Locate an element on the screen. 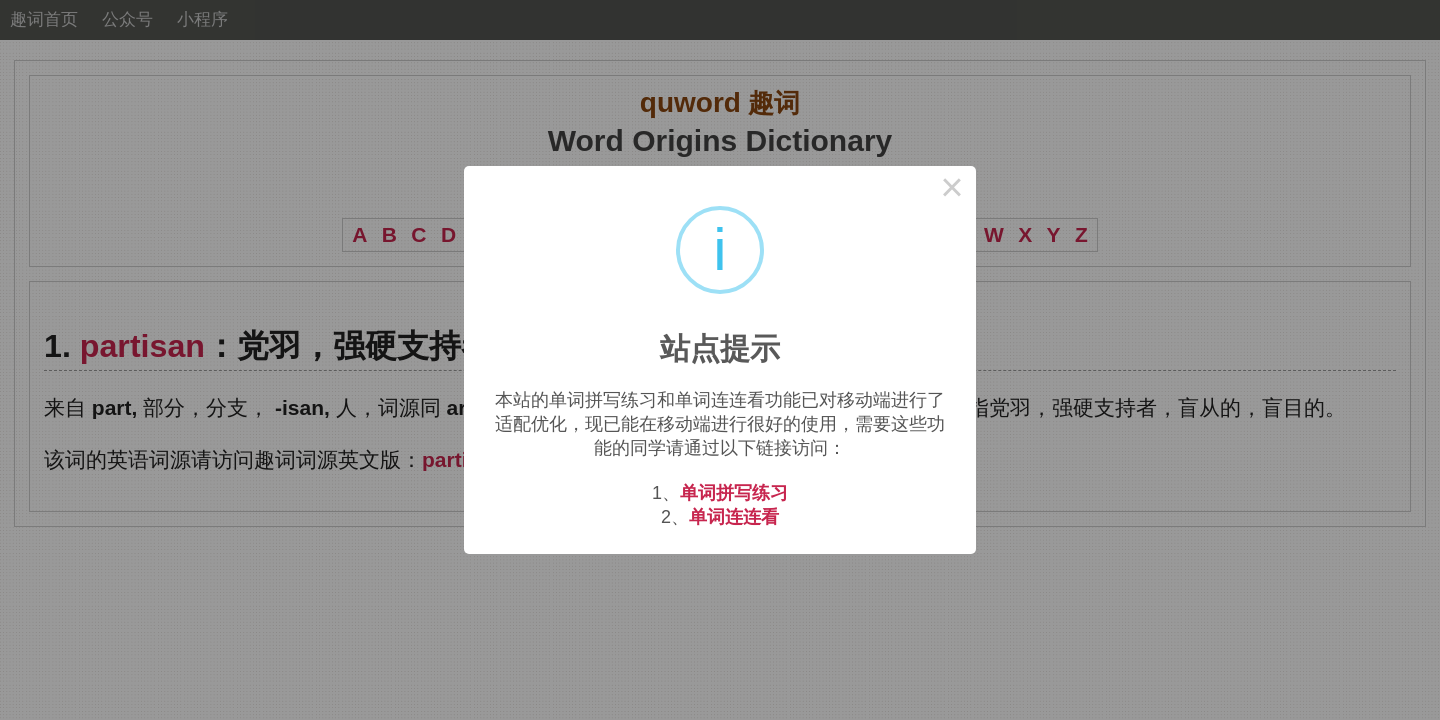 Image resolution: width=1440 pixels, height=720 pixels. 单词拼写练习 is located at coordinates (734, 493).